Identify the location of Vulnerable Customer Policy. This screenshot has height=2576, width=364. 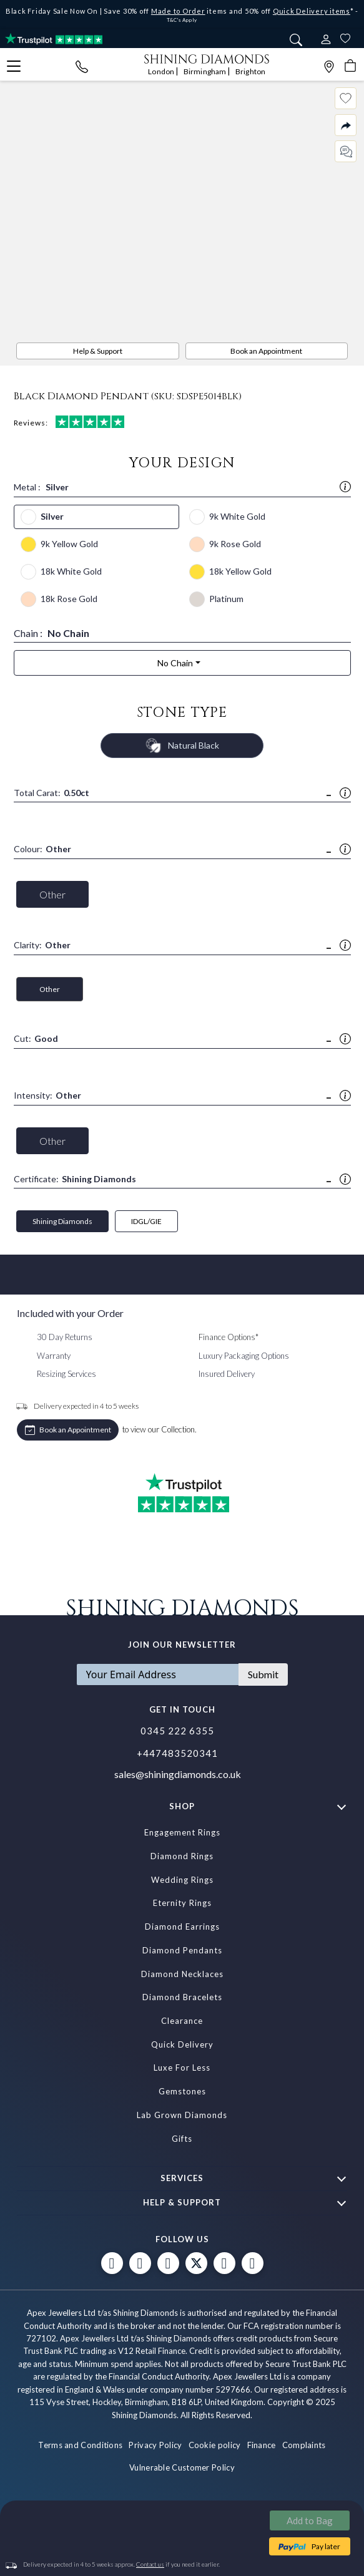
(182, 2467).